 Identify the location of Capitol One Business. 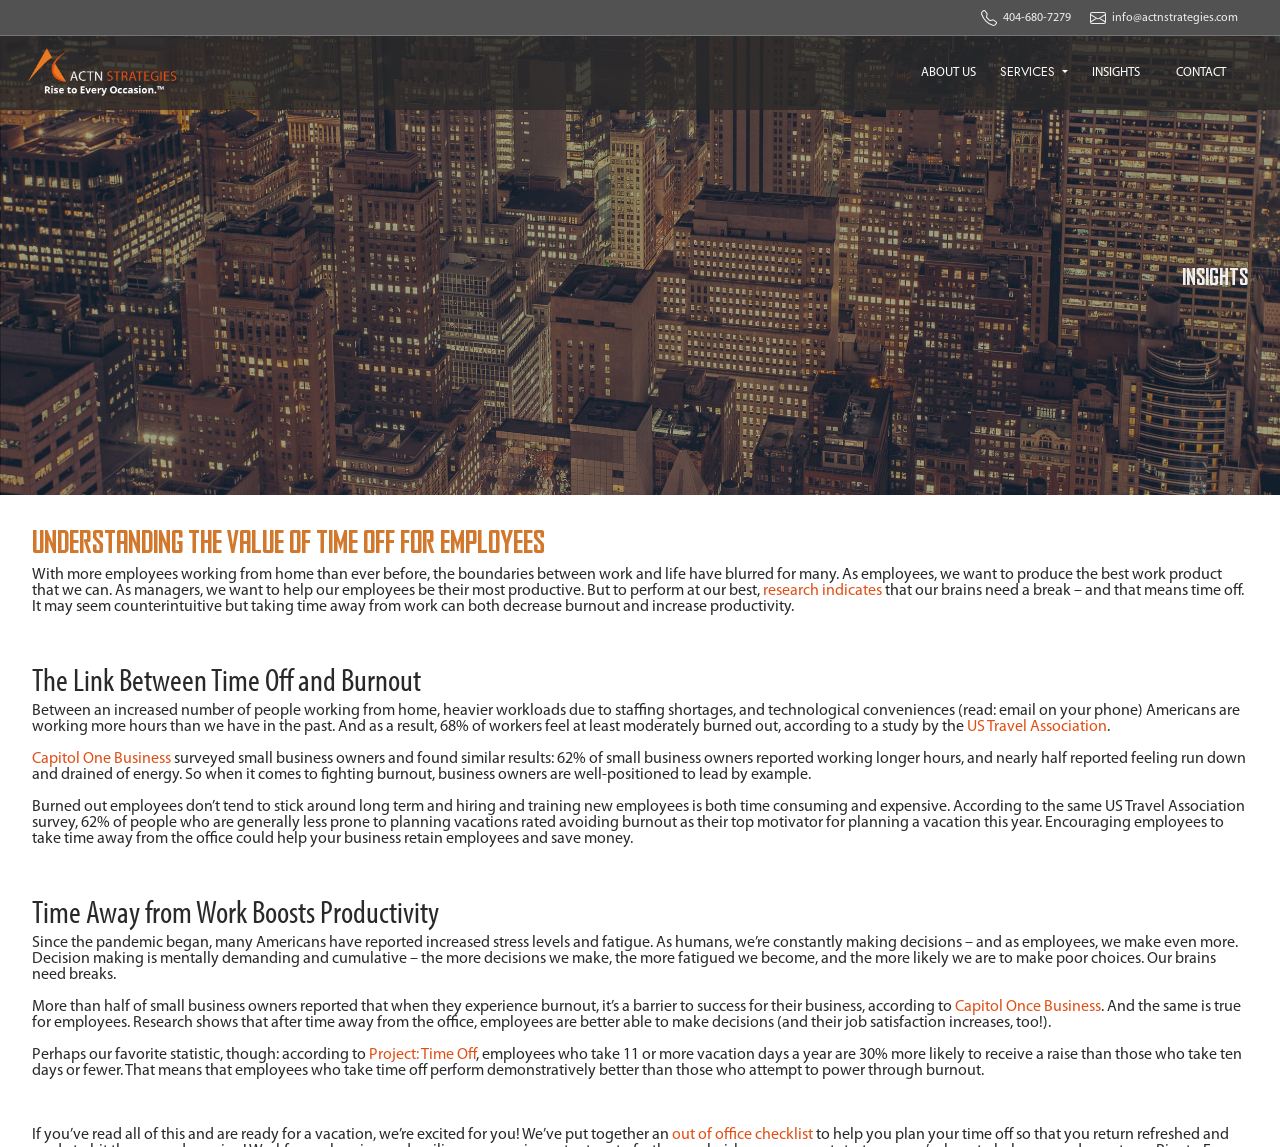
(101, 759).